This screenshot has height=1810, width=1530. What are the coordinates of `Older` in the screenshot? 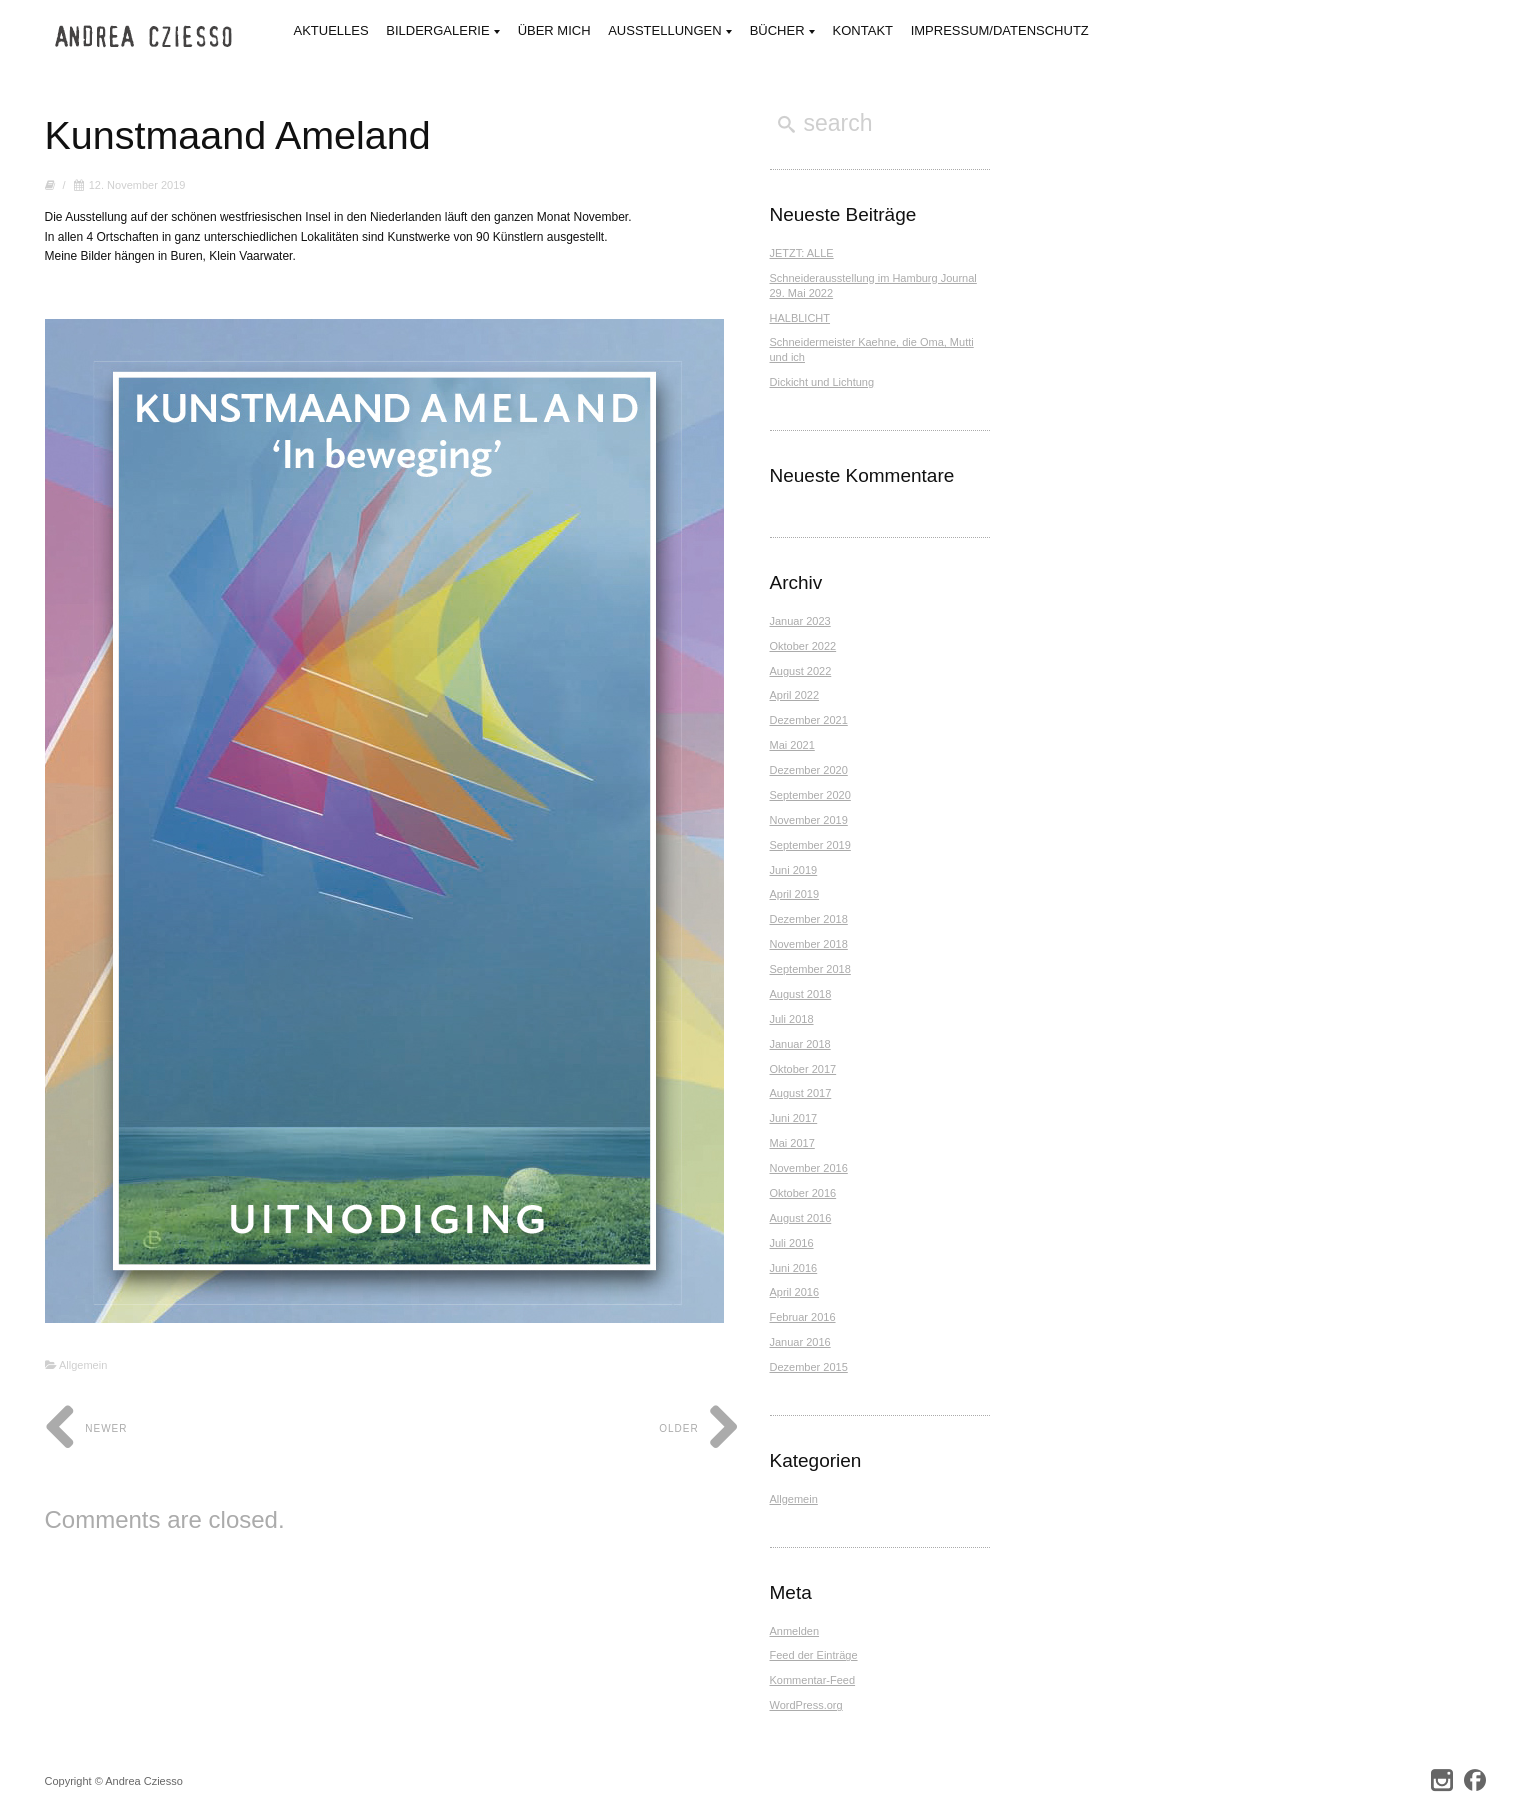 It's located at (699, 1428).